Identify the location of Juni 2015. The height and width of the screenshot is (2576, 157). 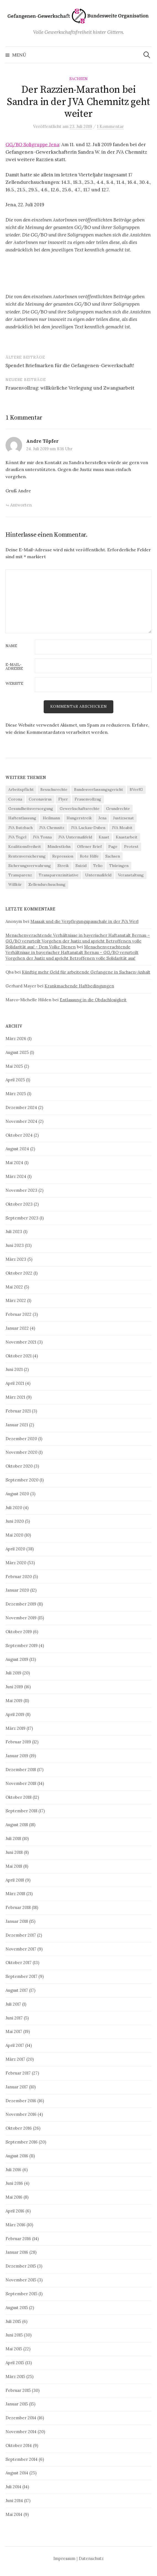
(14, 2335).